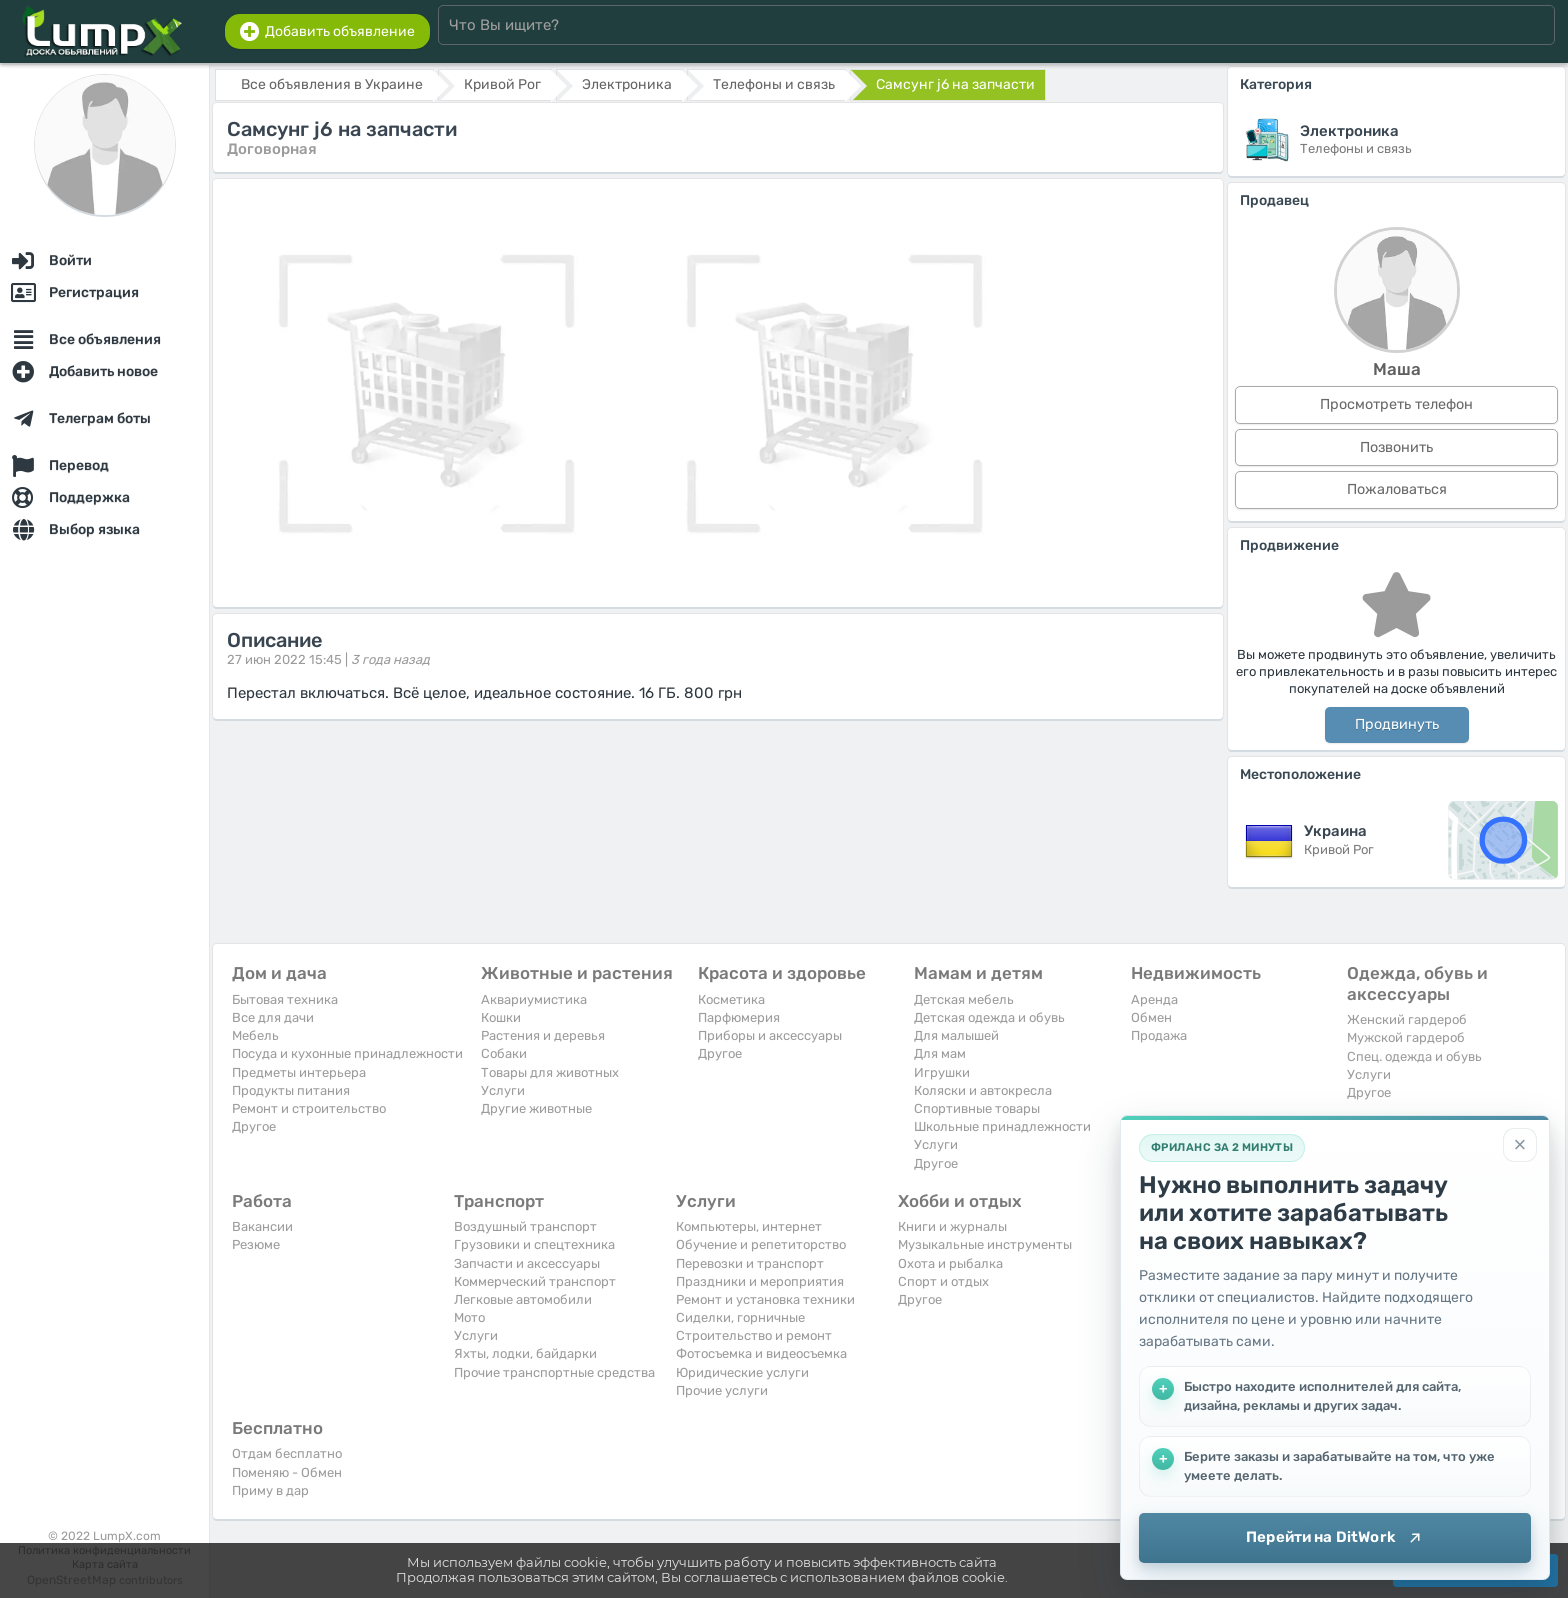  Describe the element at coordinates (1159, 1035) in the screenshot. I see `Продажа` at that location.